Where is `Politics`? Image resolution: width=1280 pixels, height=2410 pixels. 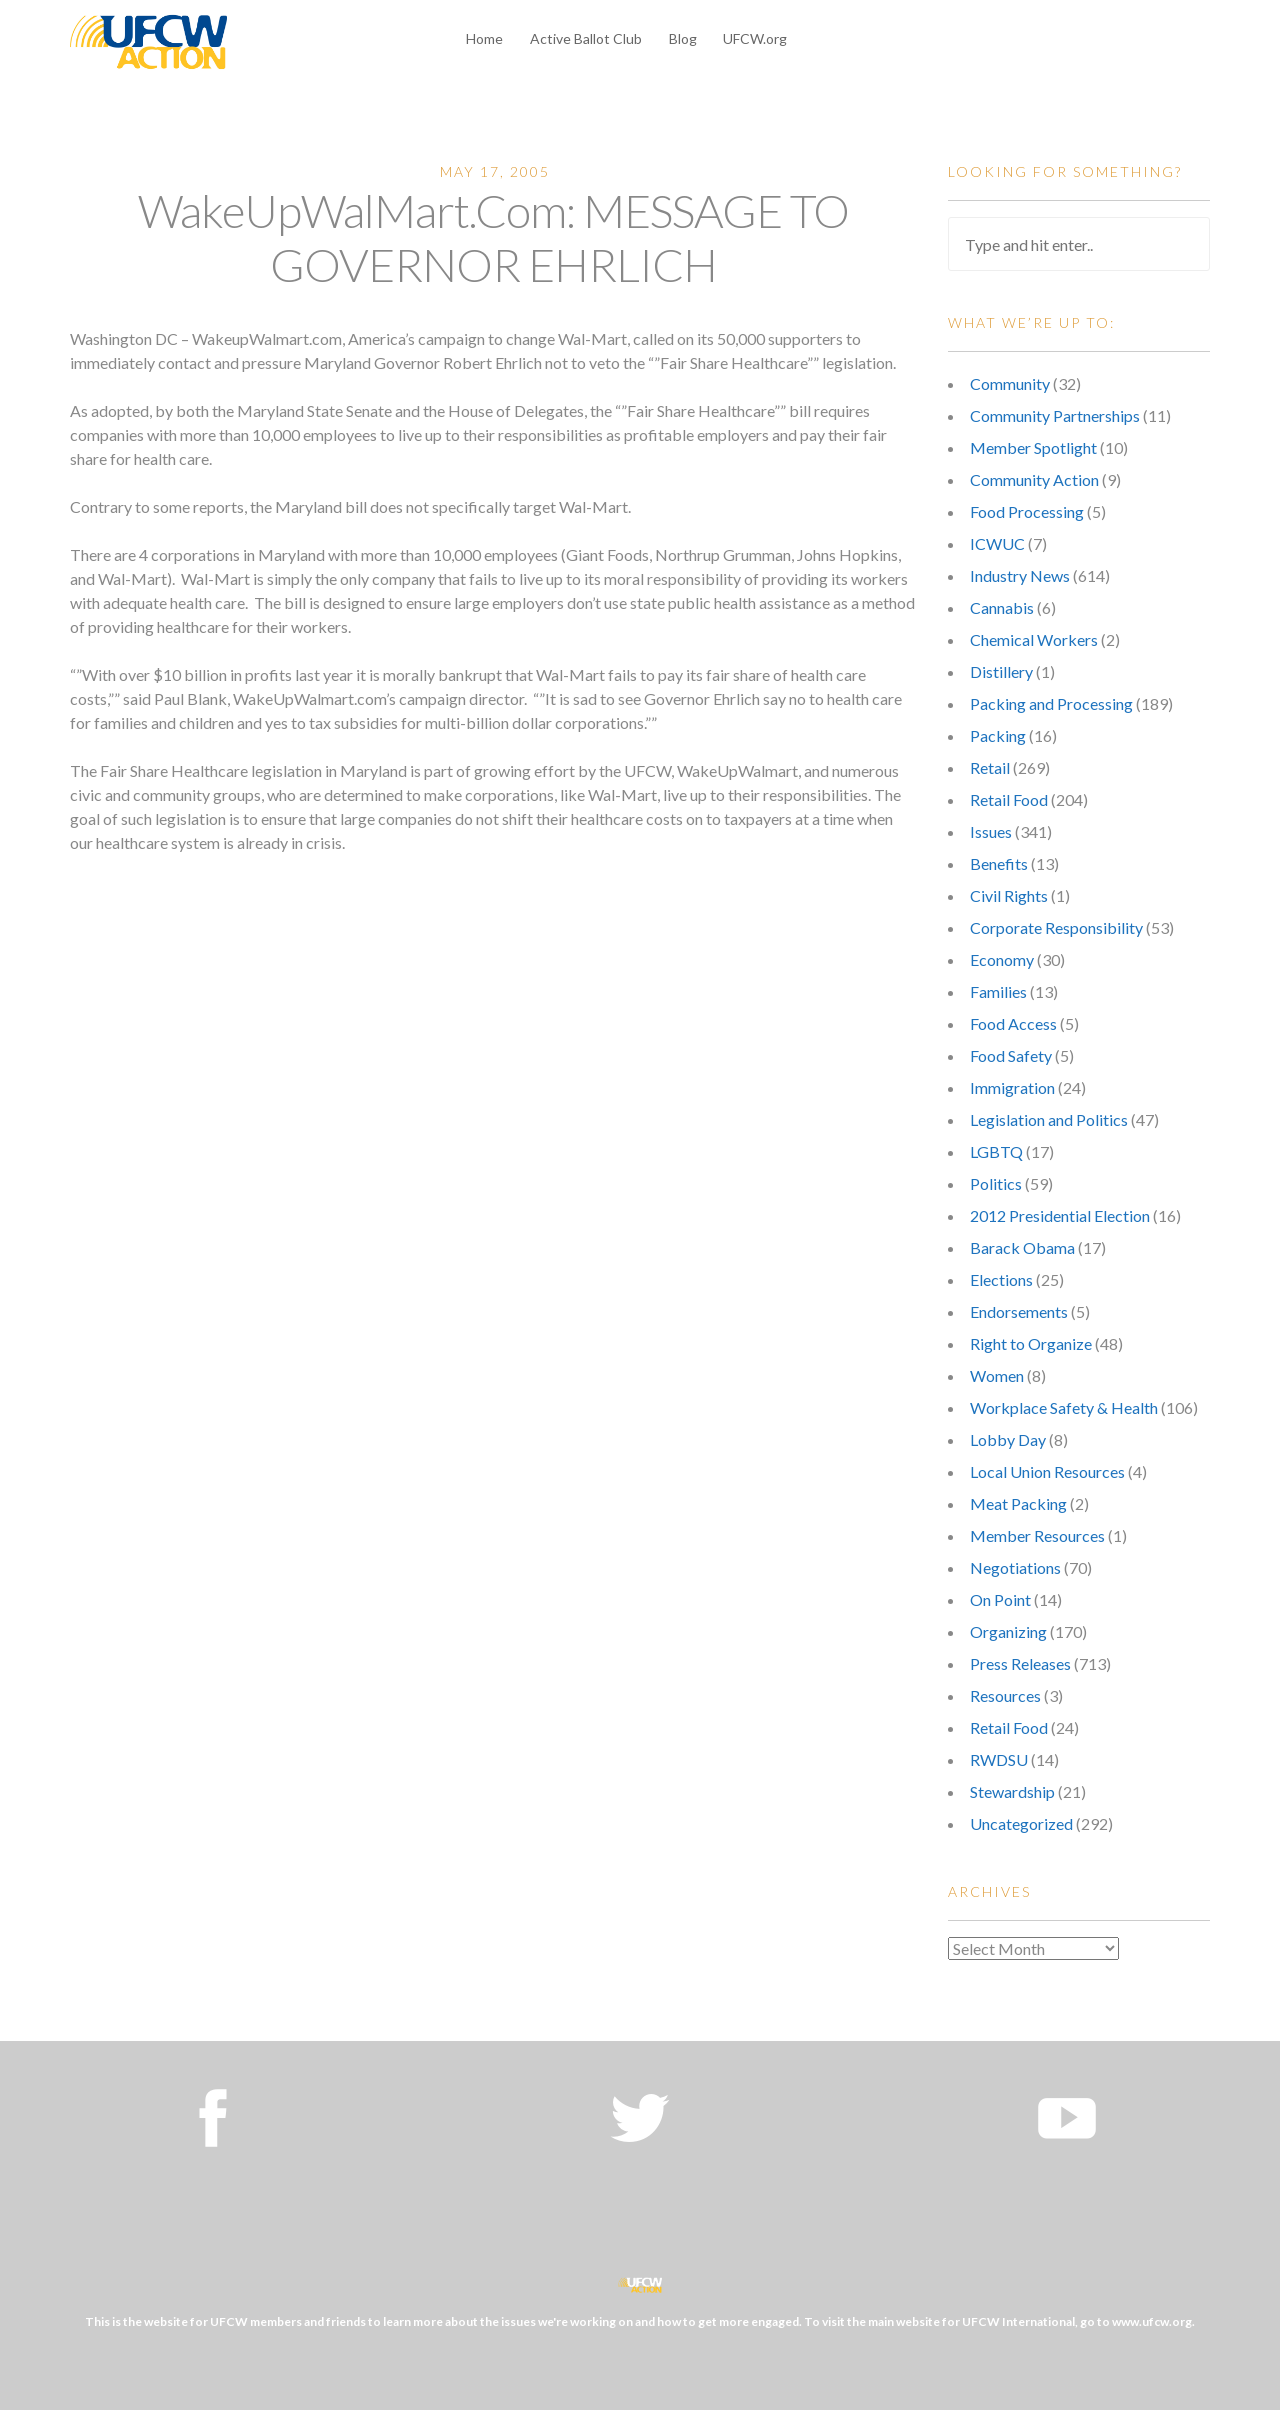
Politics is located at coordinates (996, 1183).